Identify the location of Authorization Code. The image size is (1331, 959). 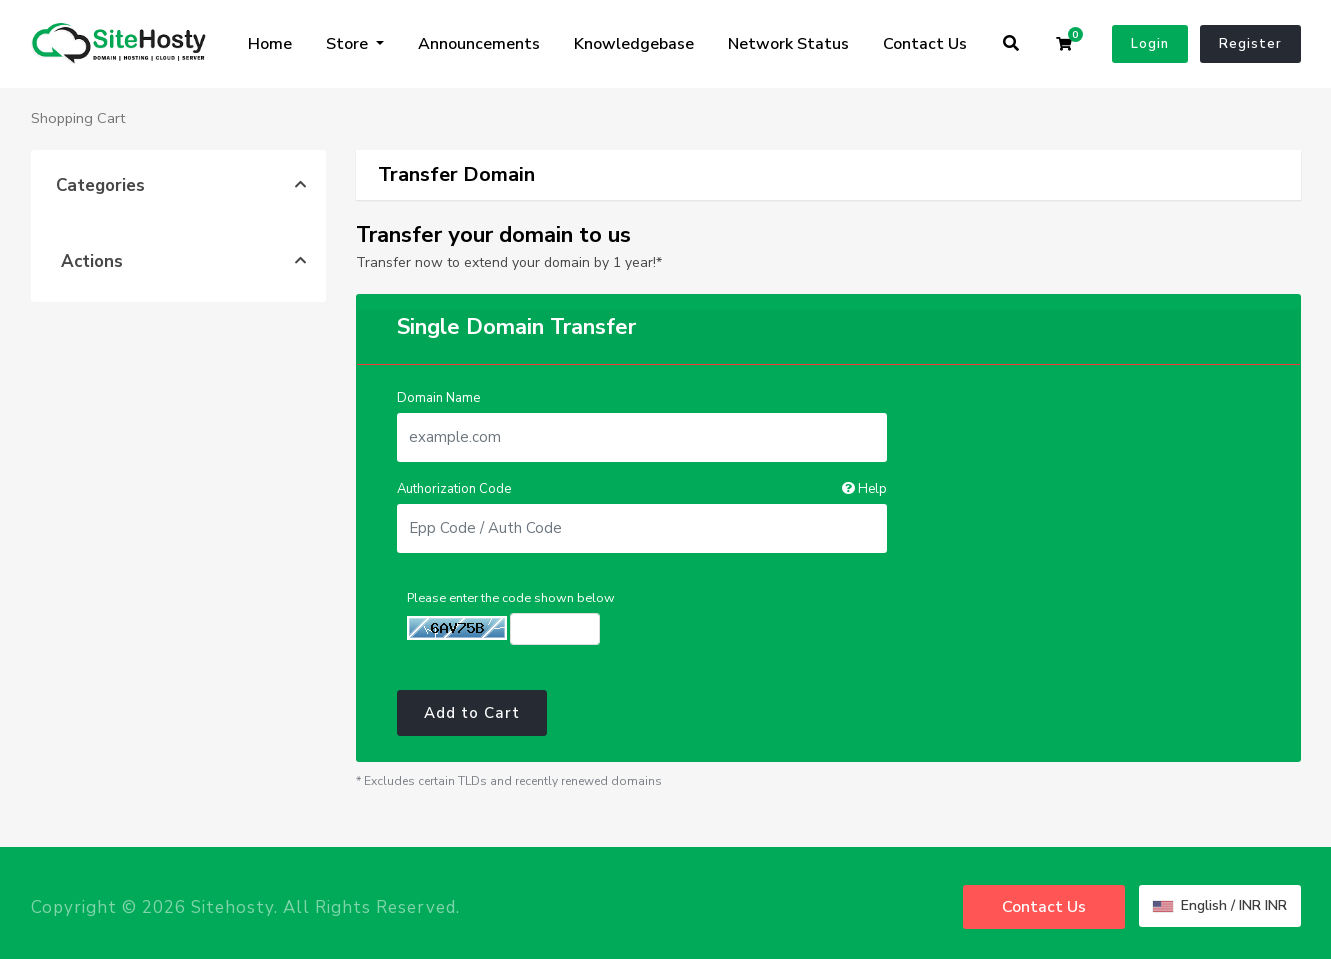
(642, 489).